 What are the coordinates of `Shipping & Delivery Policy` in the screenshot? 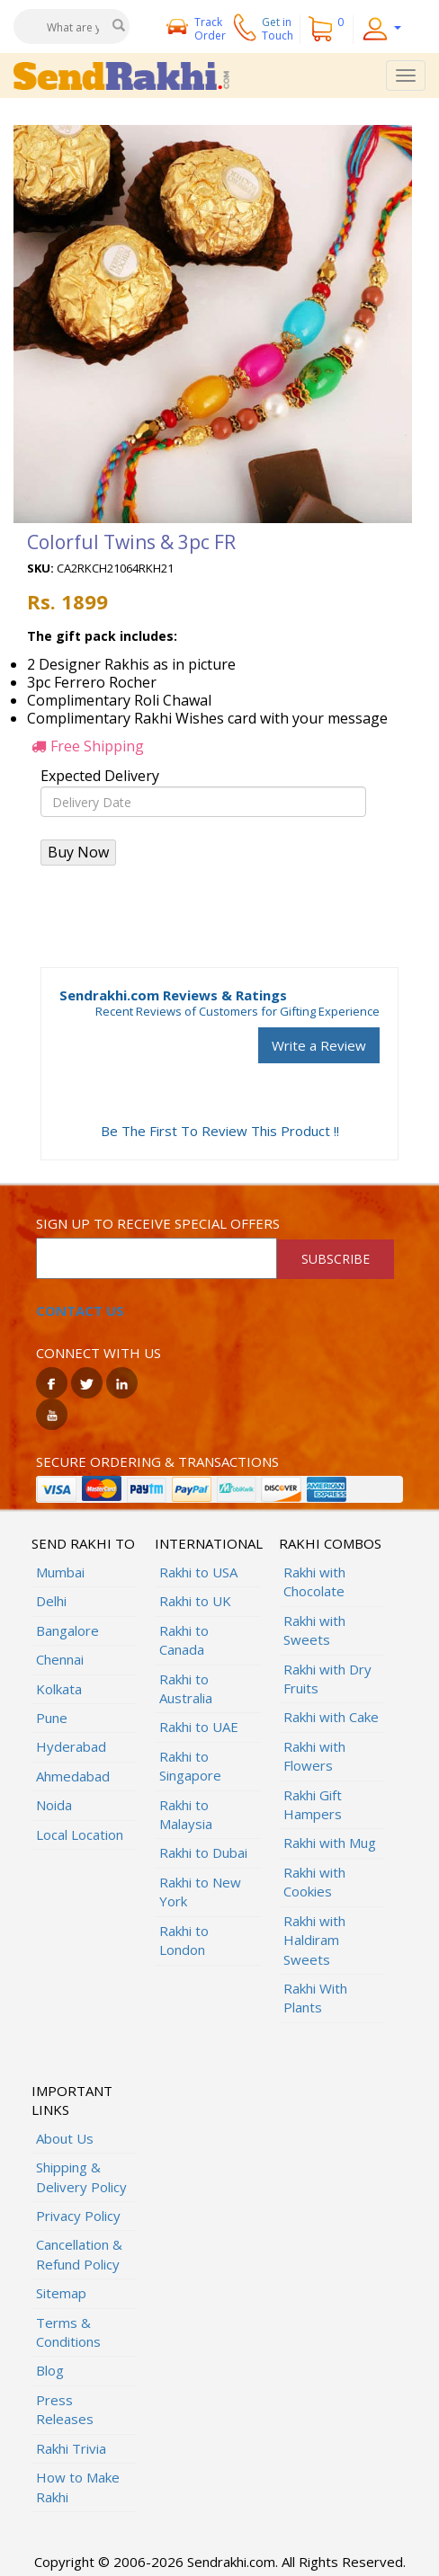 It's located at (81, 2176).